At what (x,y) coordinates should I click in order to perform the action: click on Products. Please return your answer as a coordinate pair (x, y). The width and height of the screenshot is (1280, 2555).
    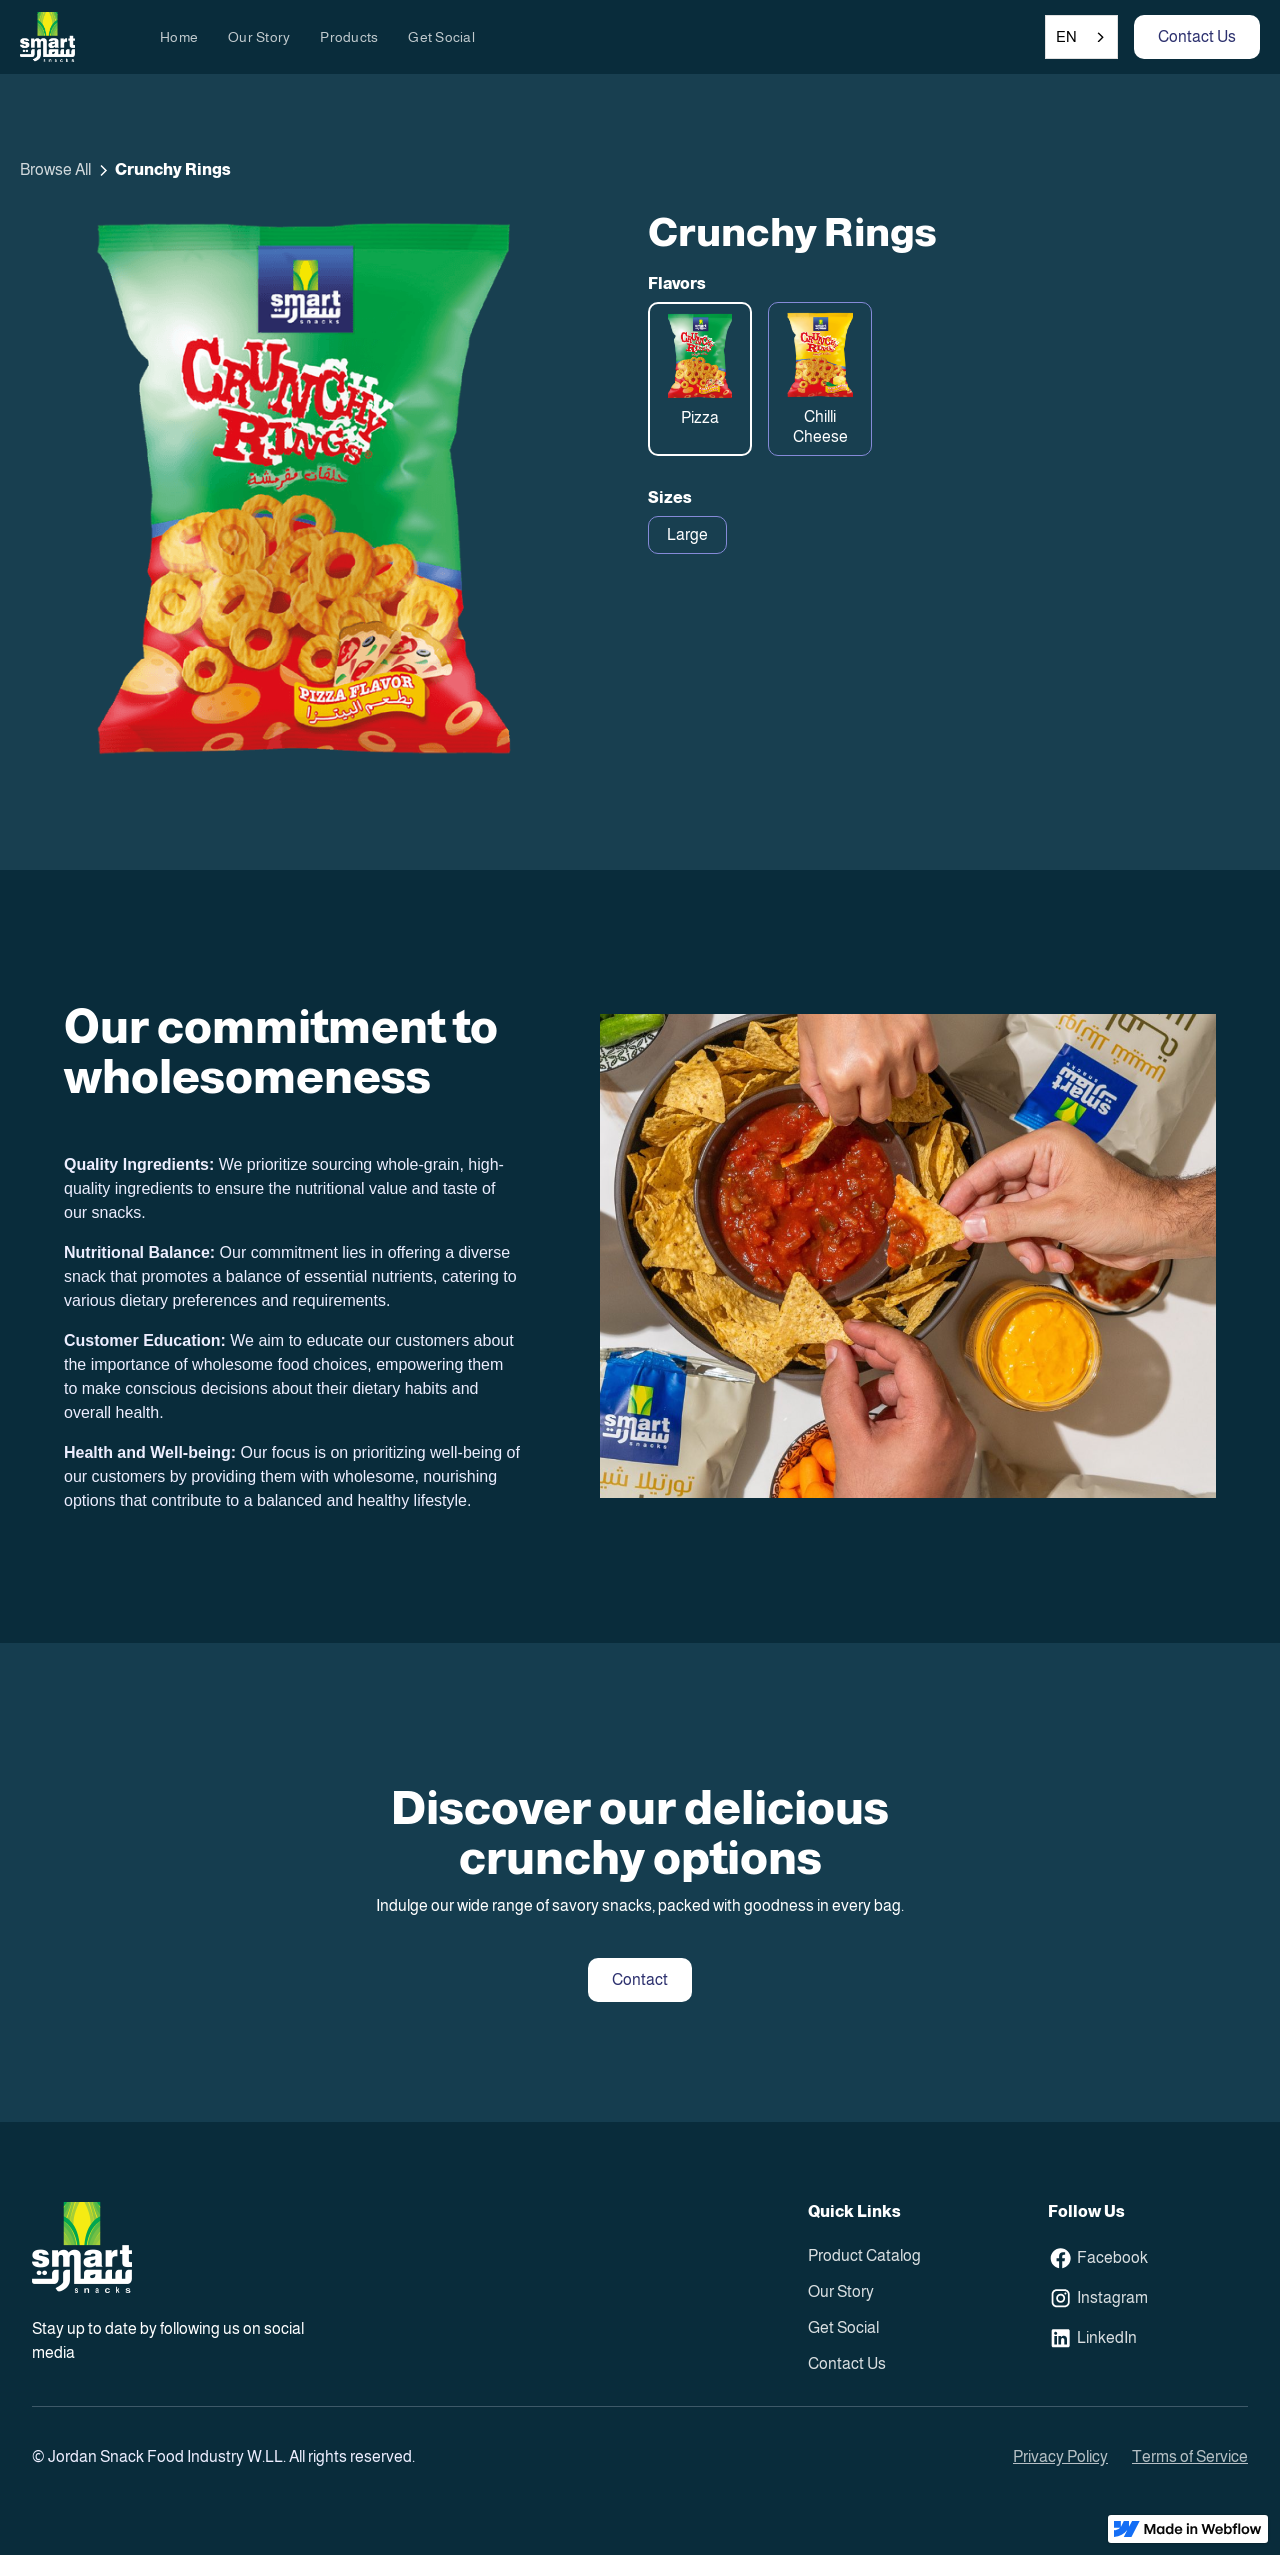
    Looking at the image, I should click on (349, 37).